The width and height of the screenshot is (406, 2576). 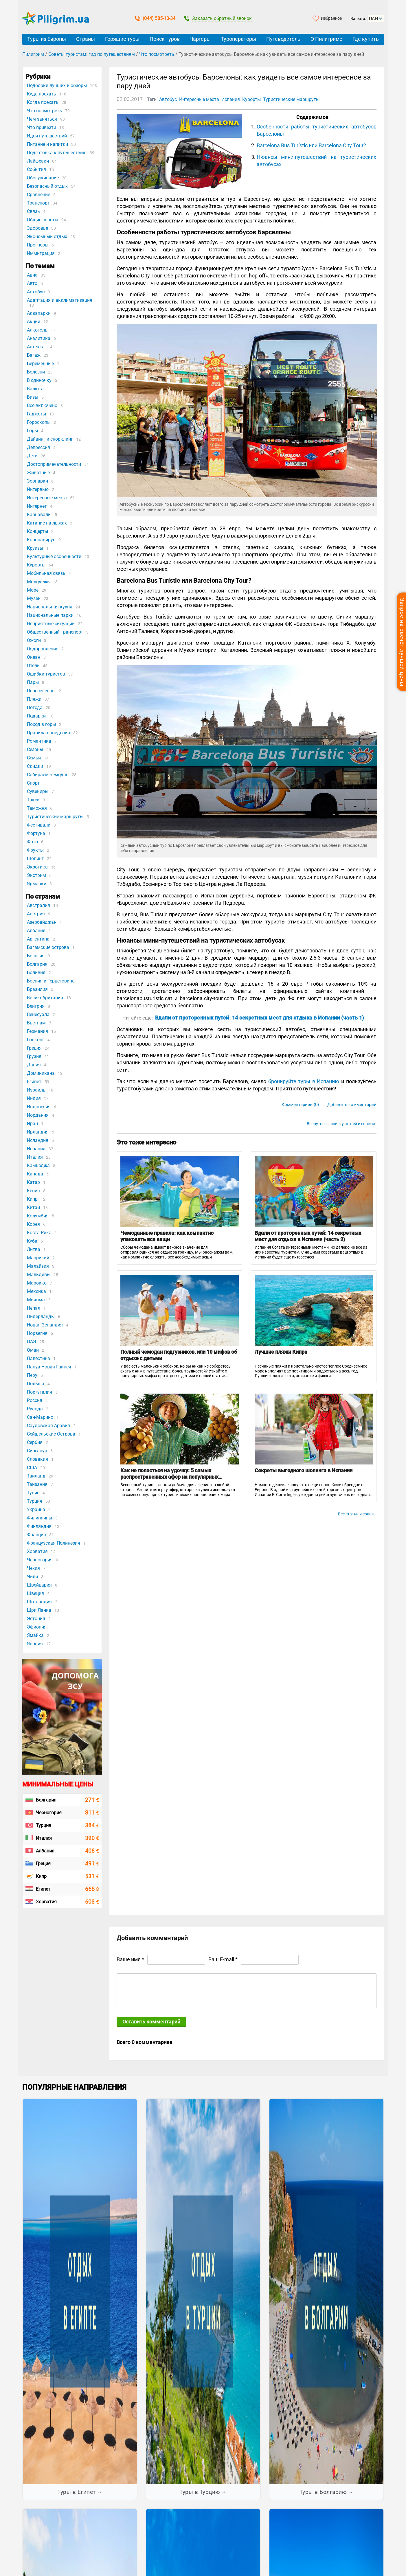 I want to click on Швеция, so click(x=35, y=1593).